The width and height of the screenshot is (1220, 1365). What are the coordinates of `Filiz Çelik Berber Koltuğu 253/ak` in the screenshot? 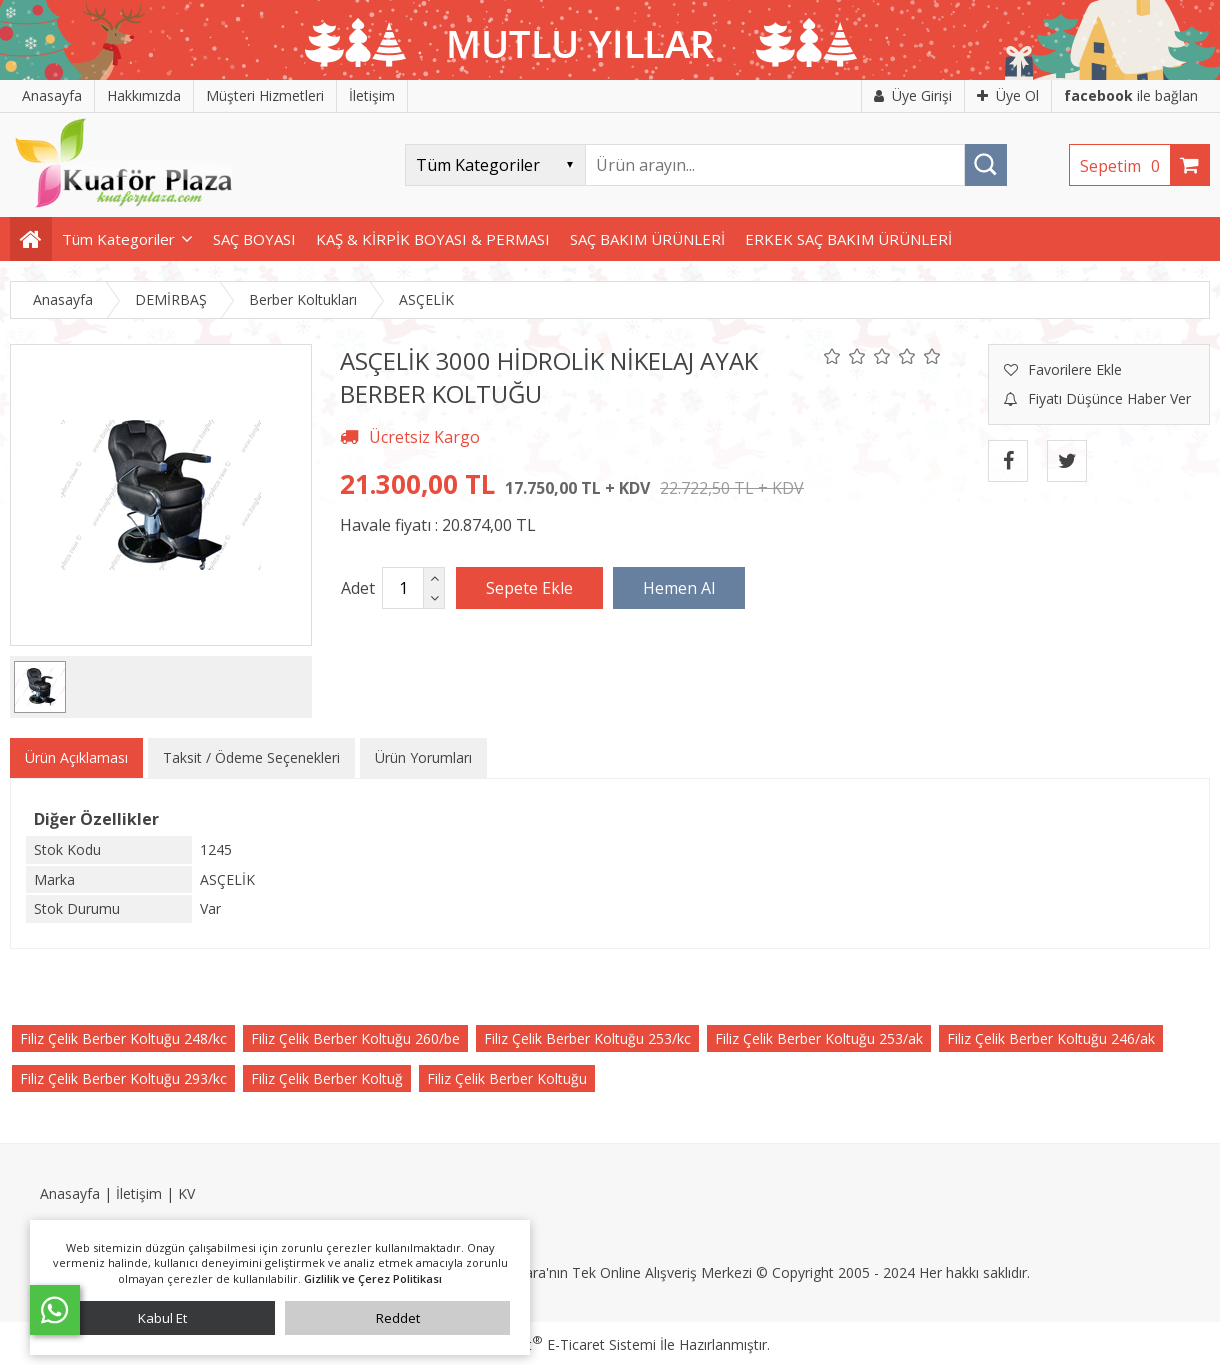 It's located at (819, 1038).